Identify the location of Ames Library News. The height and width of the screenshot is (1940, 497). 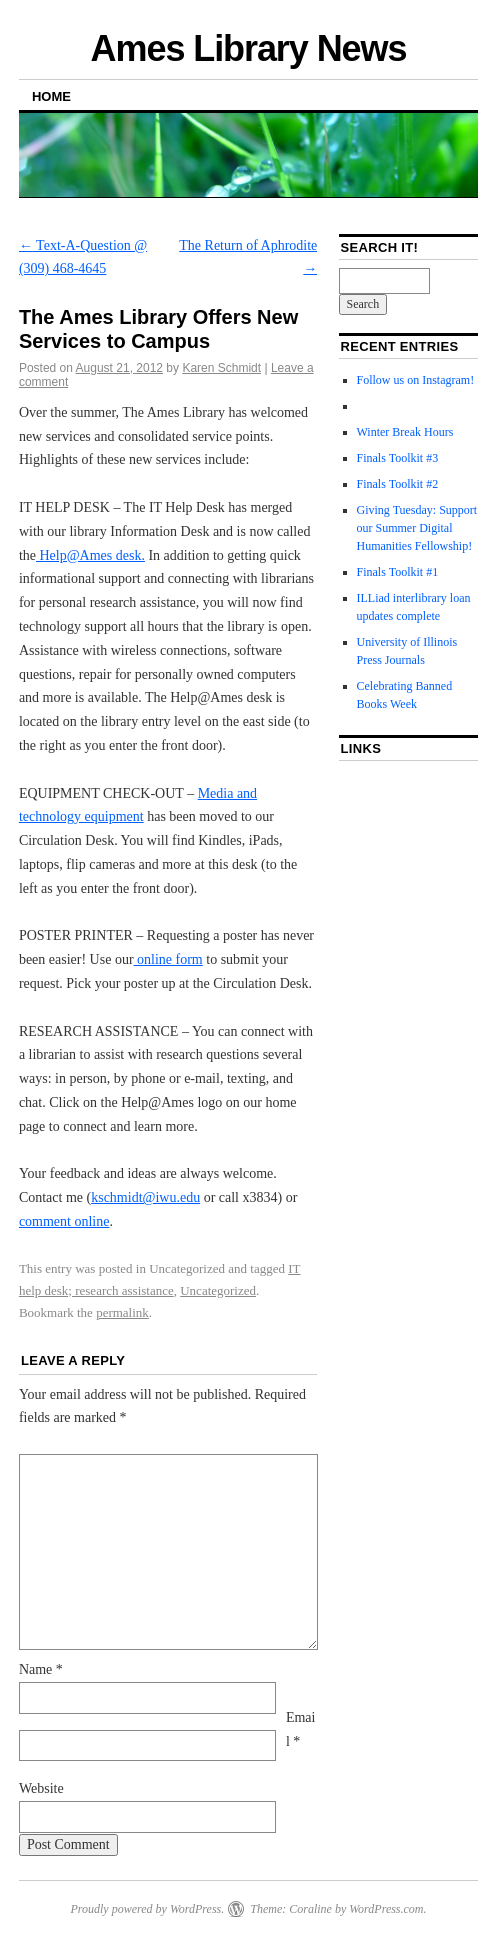
(249, 48).